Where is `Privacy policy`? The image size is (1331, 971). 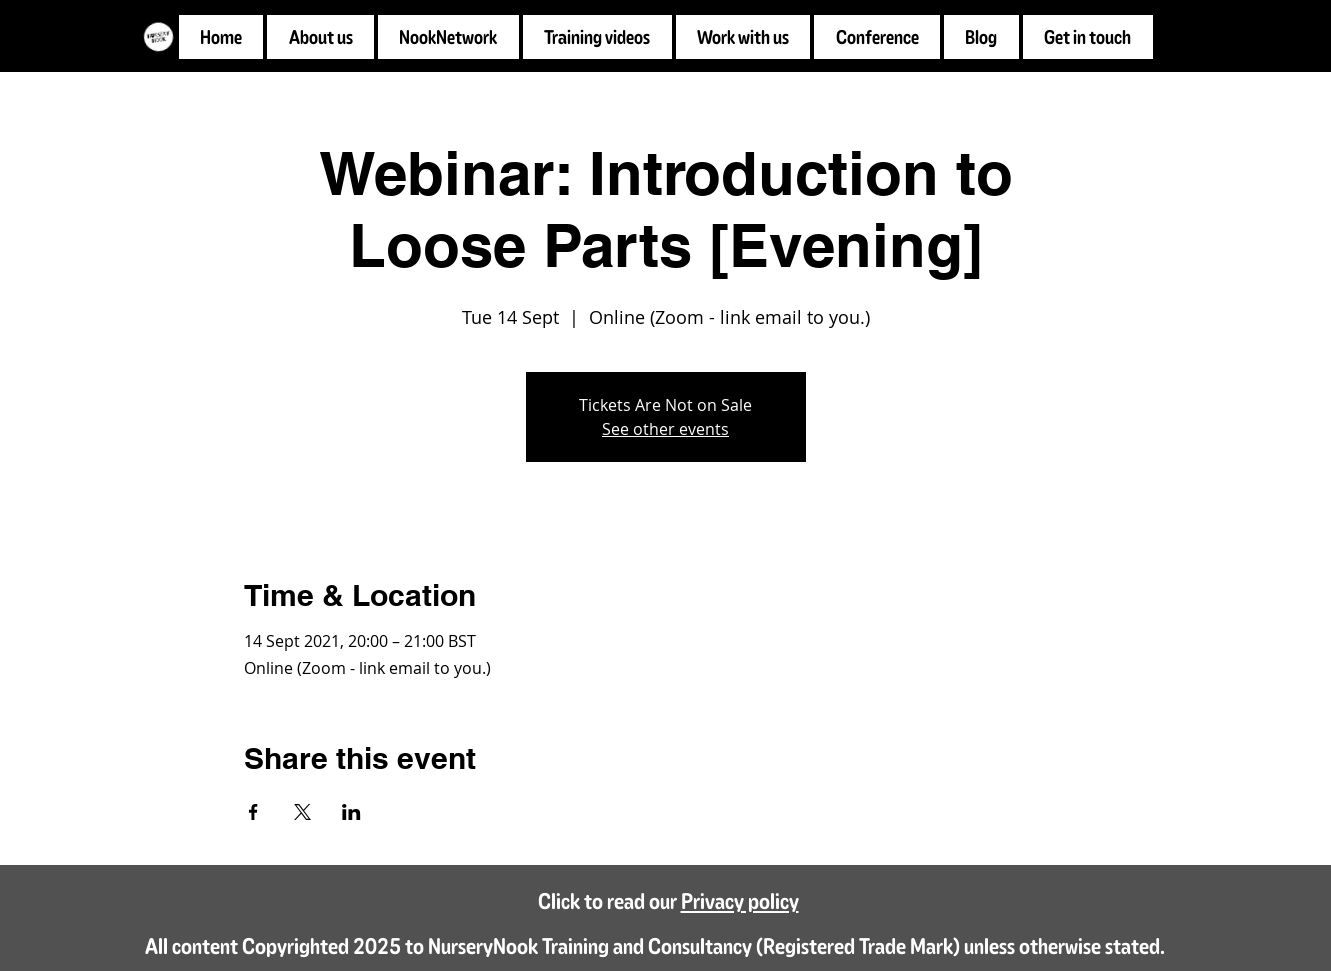
Privacy policy is located at coordinates (740, 900).